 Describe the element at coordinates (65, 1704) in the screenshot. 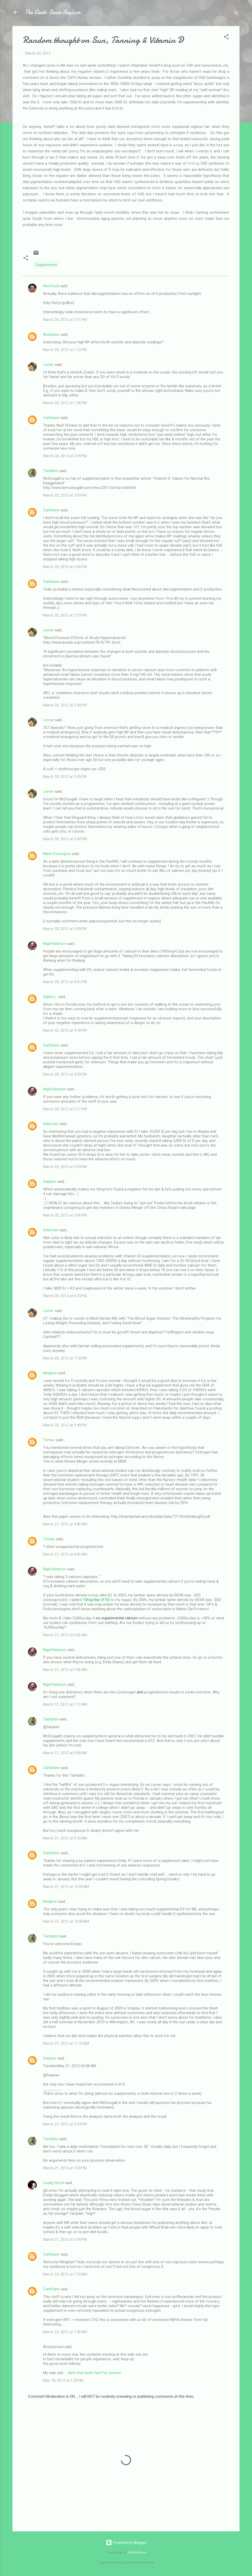

I see `March 21, 2012 at 7:12 AM` at that location.